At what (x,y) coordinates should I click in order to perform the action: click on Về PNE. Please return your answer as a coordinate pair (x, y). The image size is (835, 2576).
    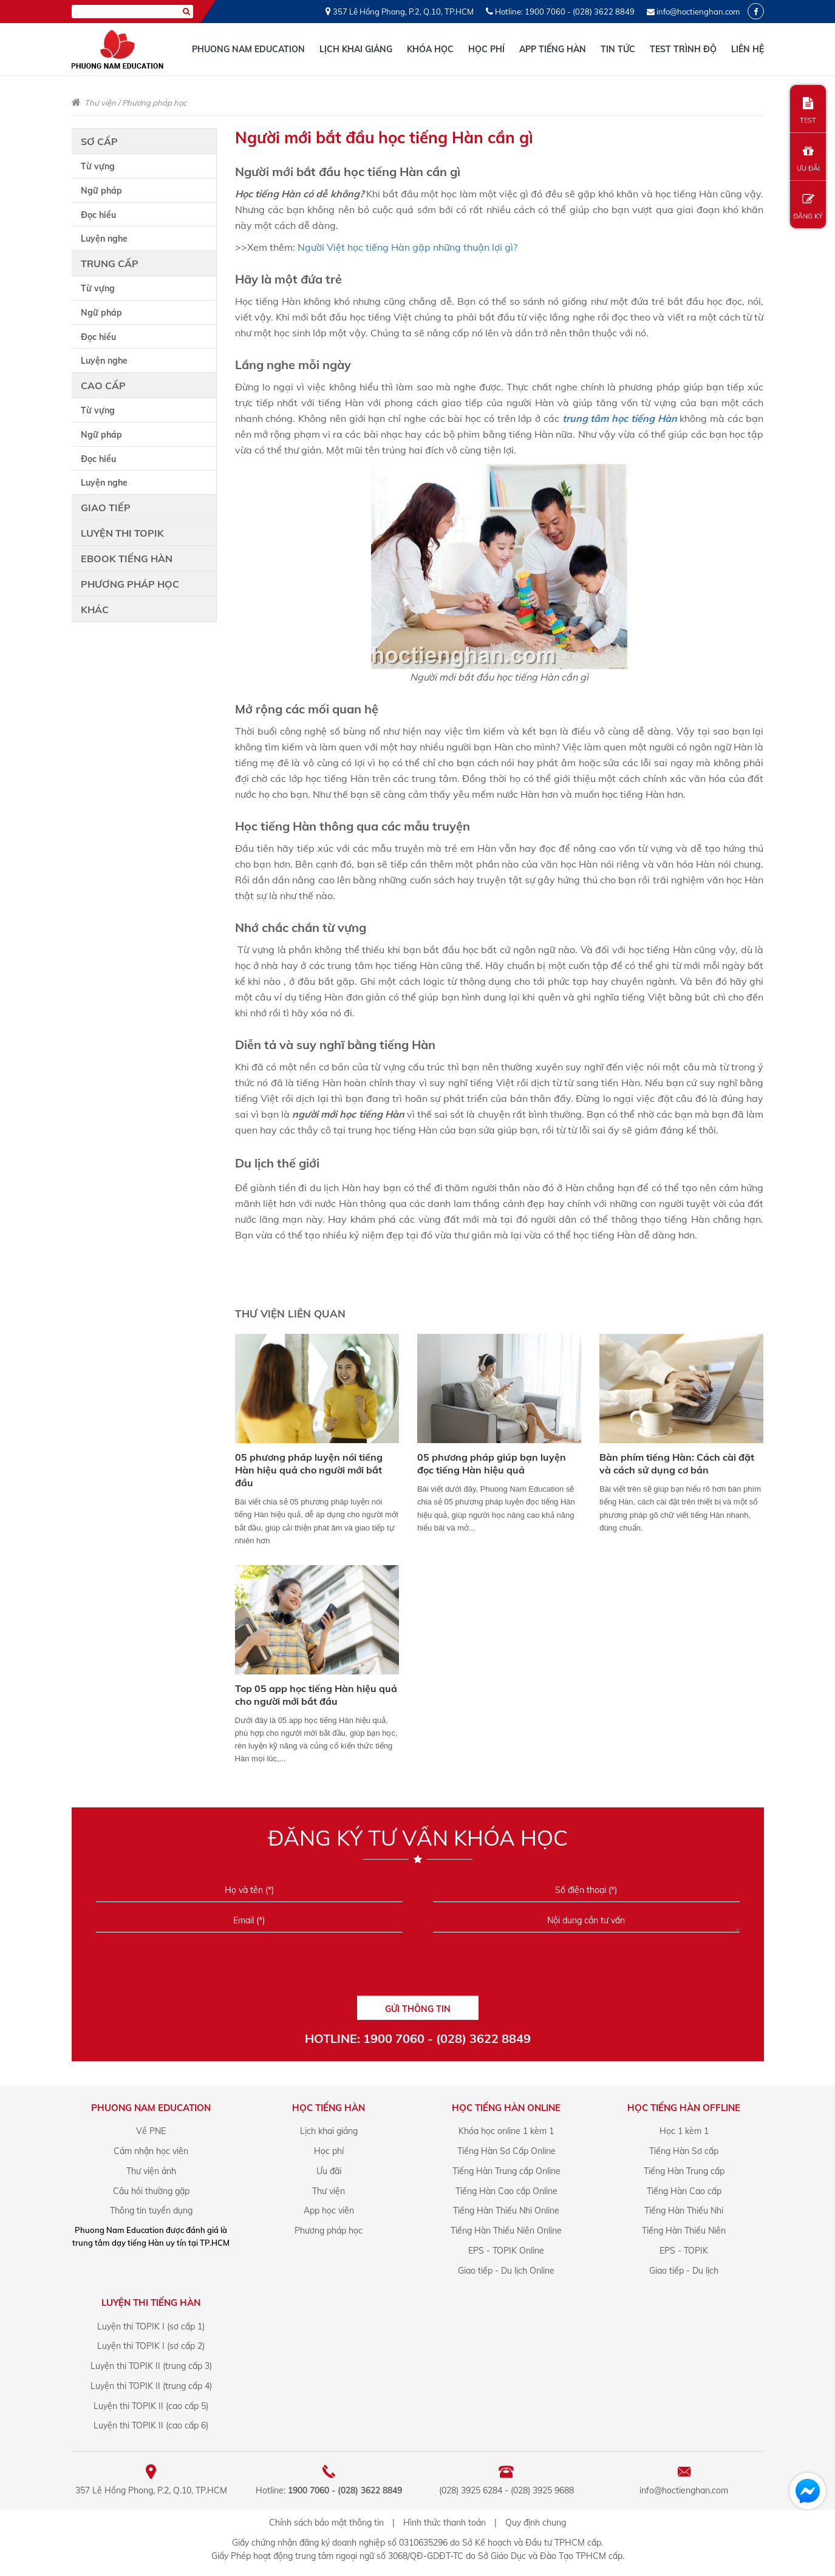
    Looking at the image, I should click on (151, 2131).